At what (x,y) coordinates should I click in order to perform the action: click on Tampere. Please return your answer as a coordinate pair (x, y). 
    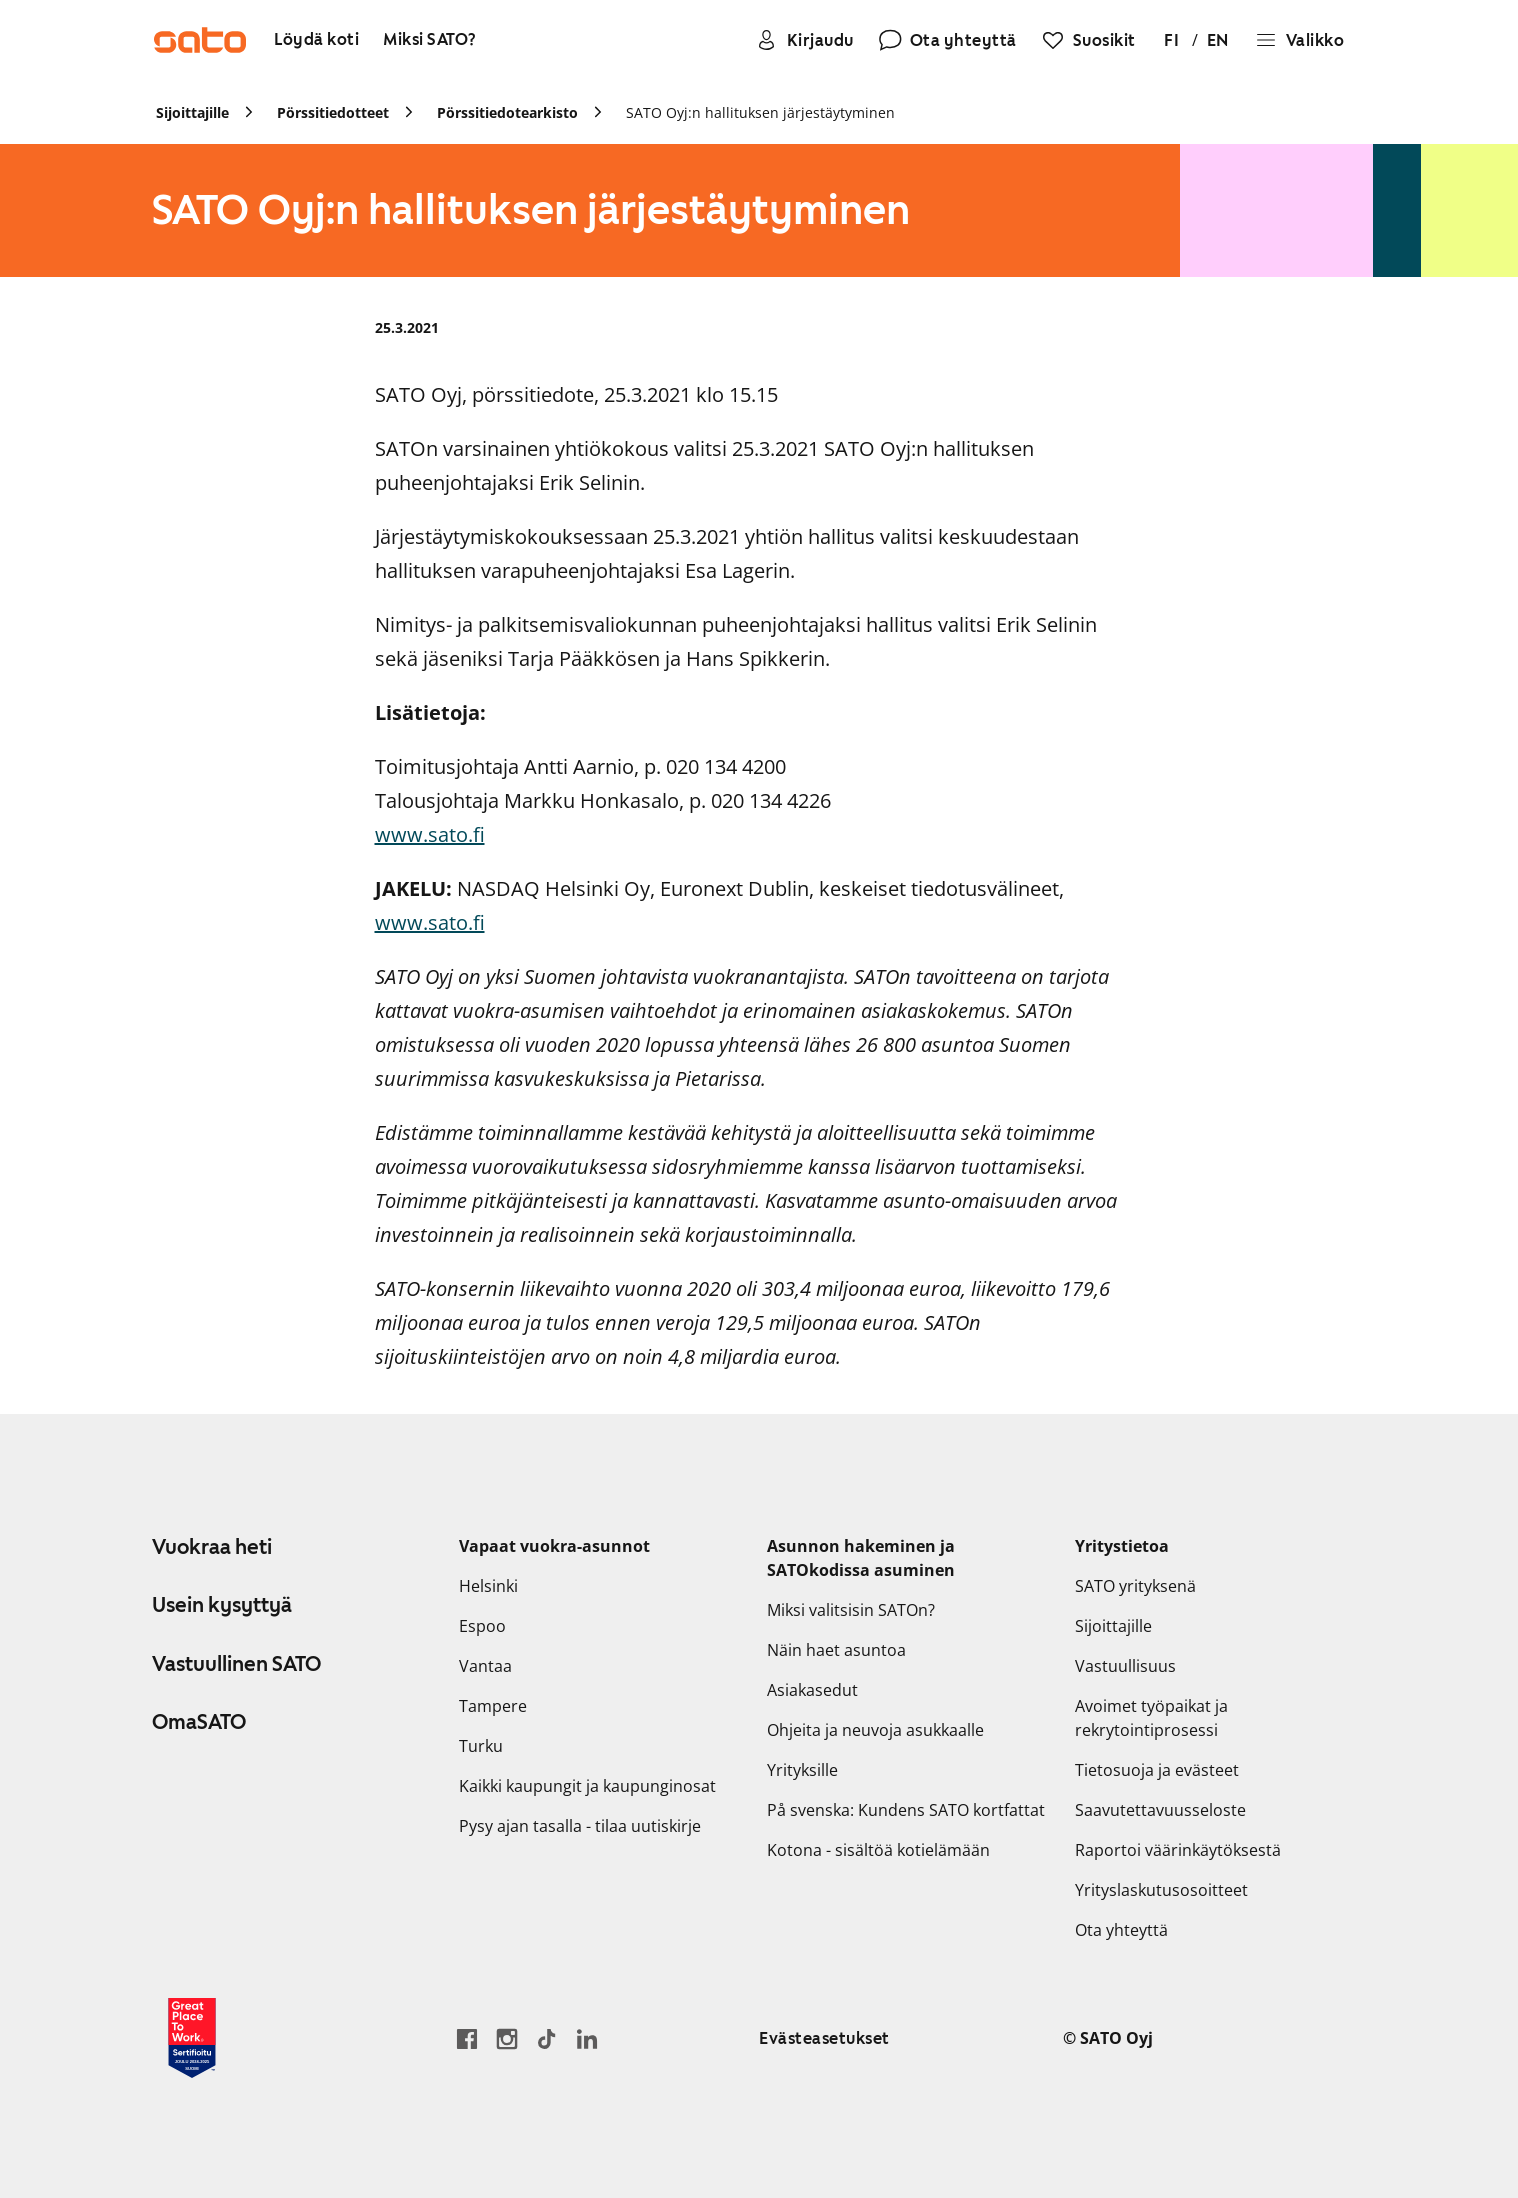
    Looking at the image, I should click on (493, 1706).